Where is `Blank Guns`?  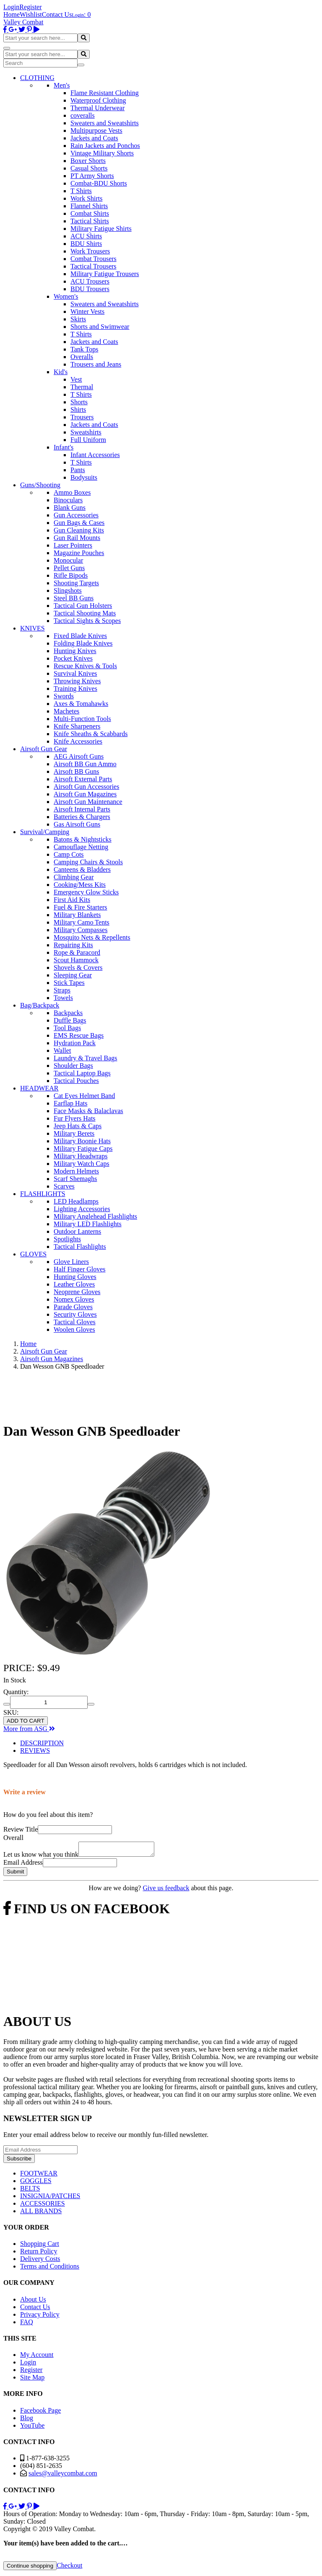
Blank Guns is located at coordinates (70, 507).